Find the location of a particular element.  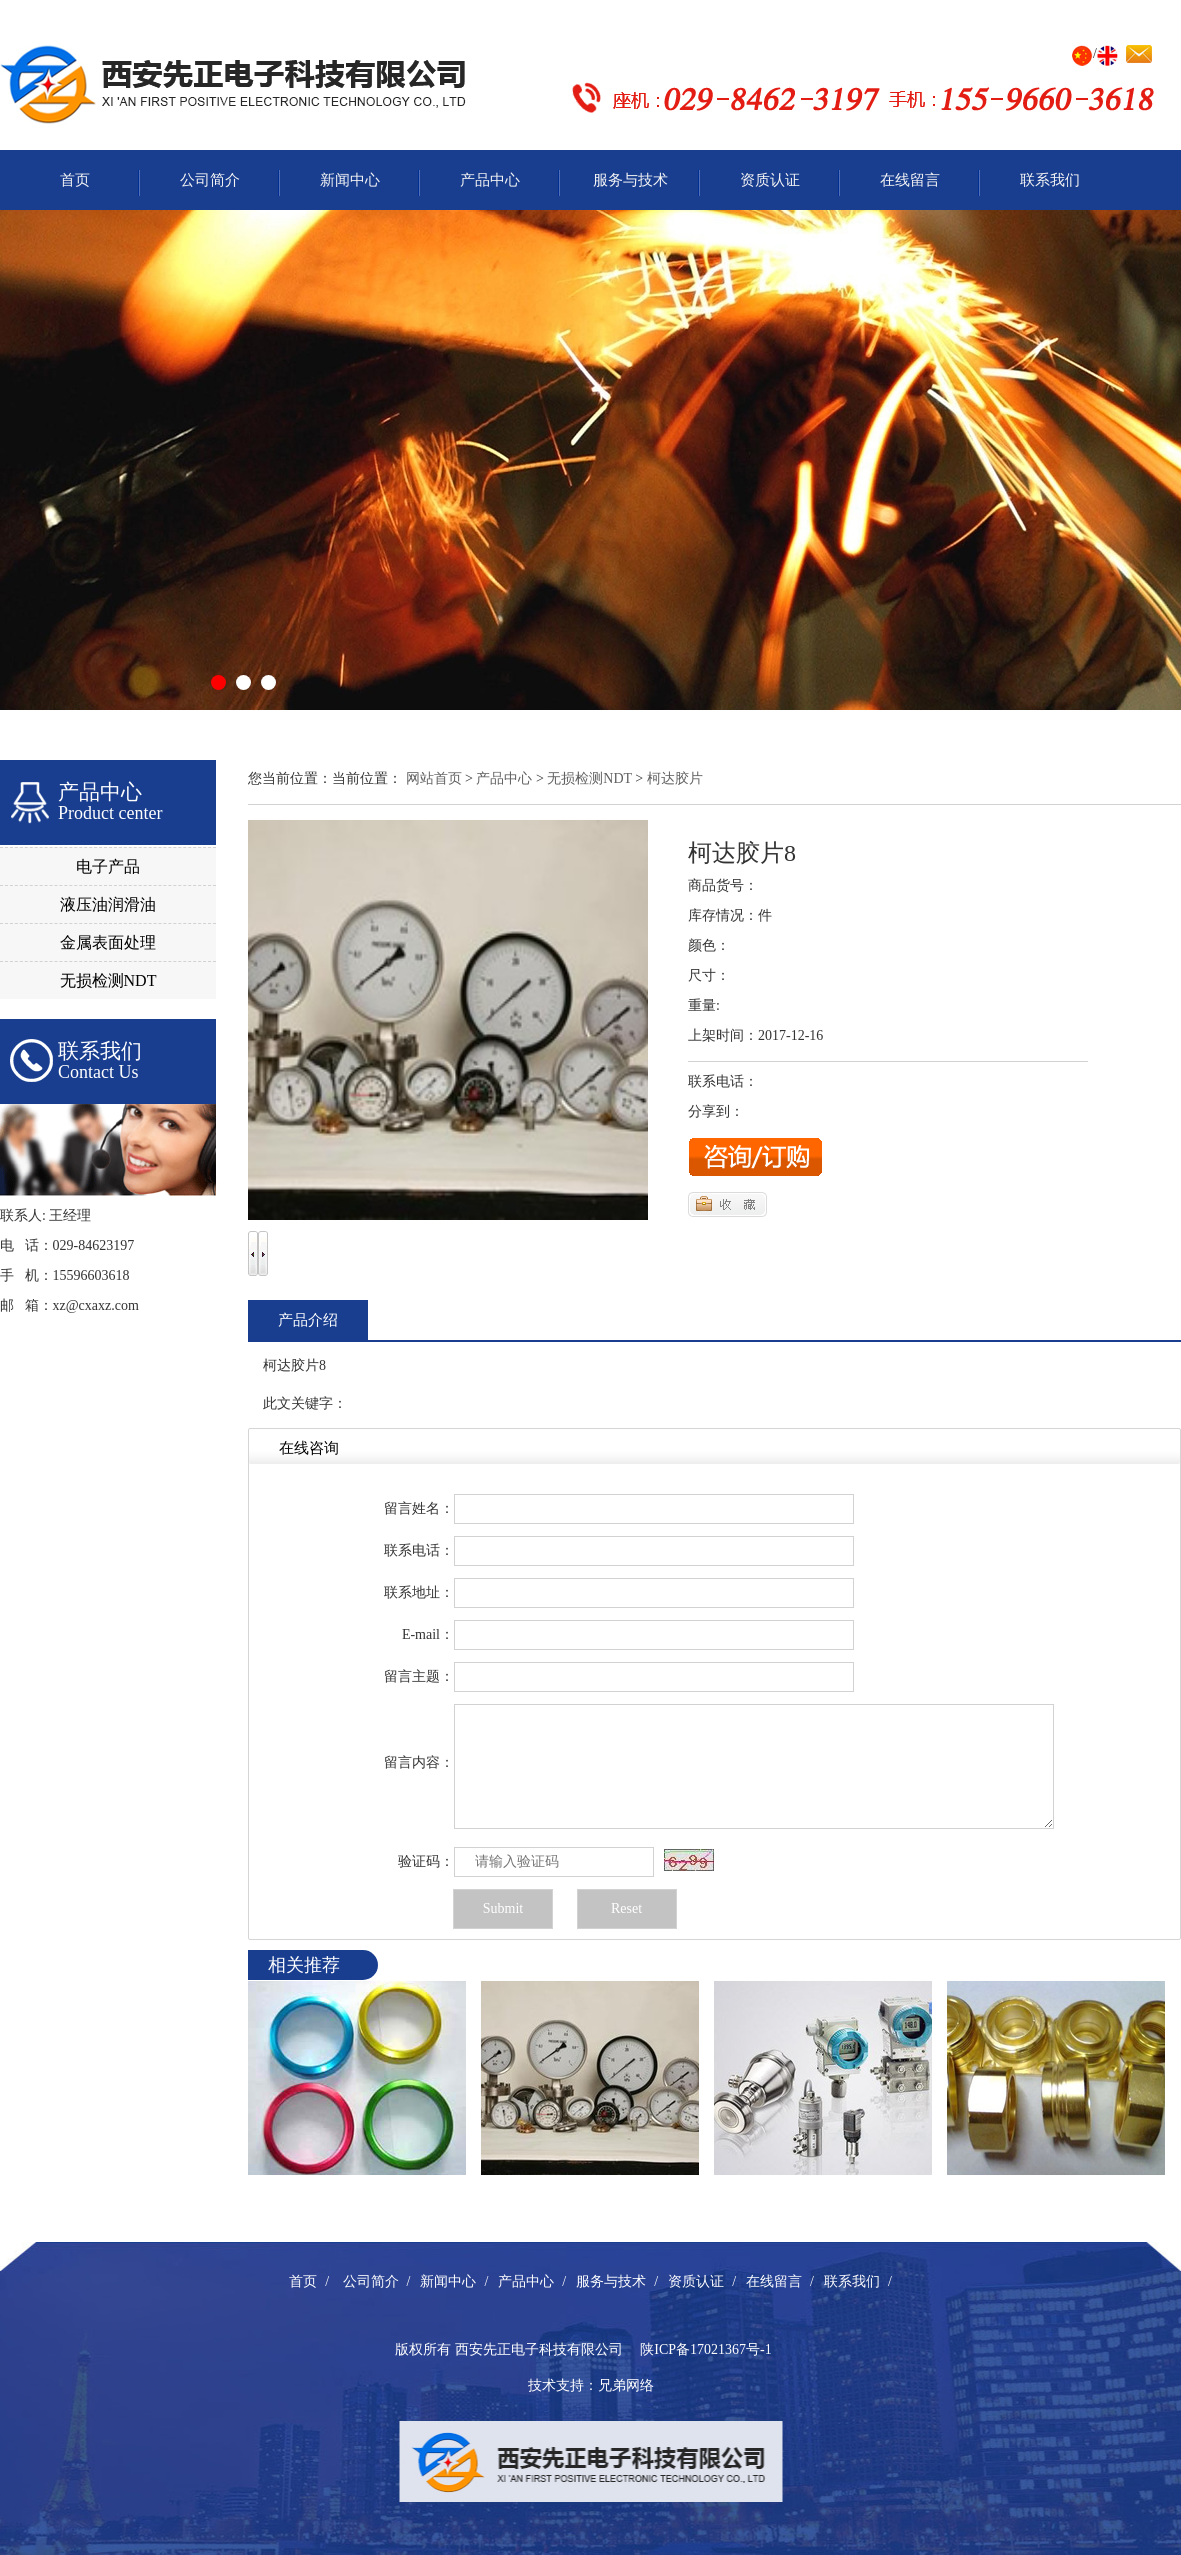

柯达胶片 is located at coordinates (675, 778).